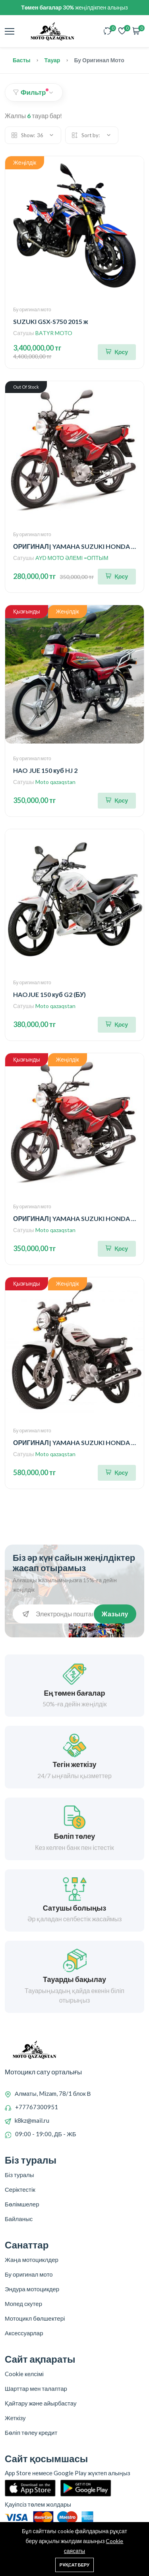 This screenshot has height=2576, width=149. Describe the element at coordinates (117, 352) in the screenshot. I see `[Корзинаға қосу]` at that location.